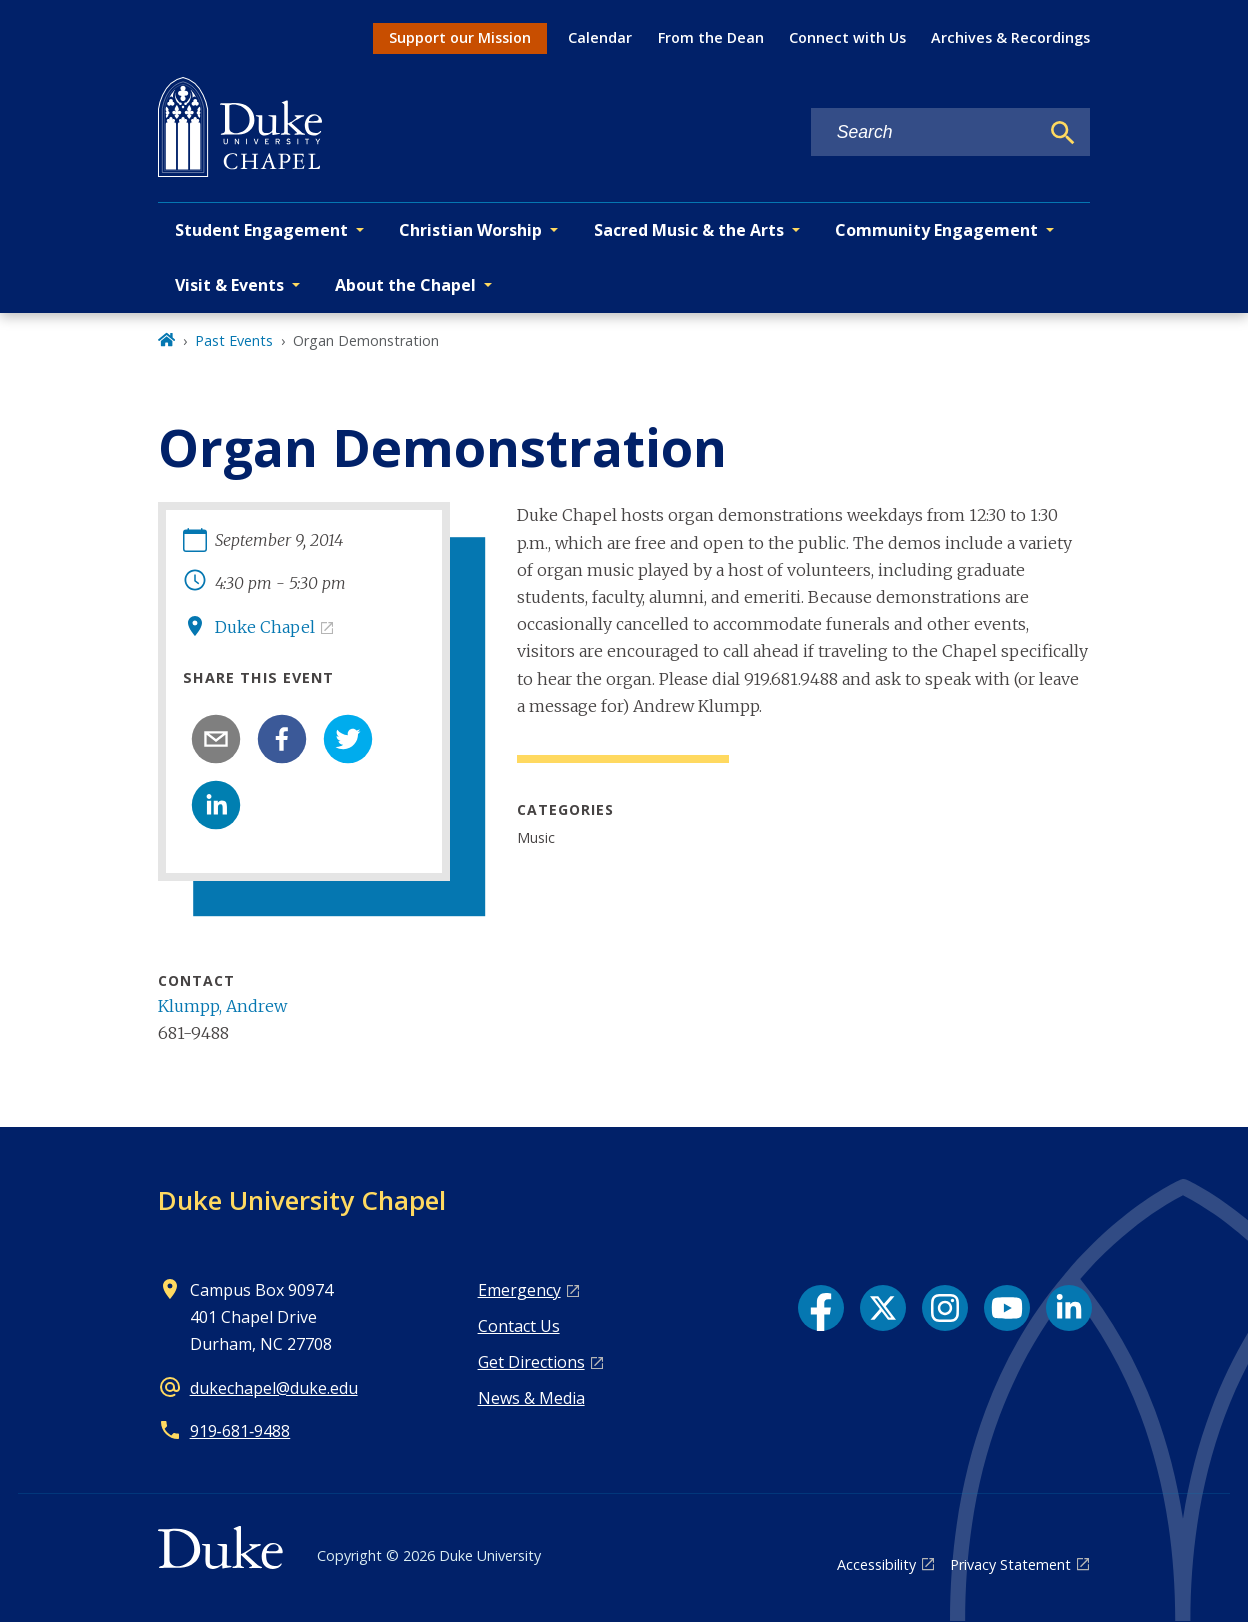  Describe the element at coordinates (821, 1308) in the screenshot. I see `[Facebook link]` at that location.